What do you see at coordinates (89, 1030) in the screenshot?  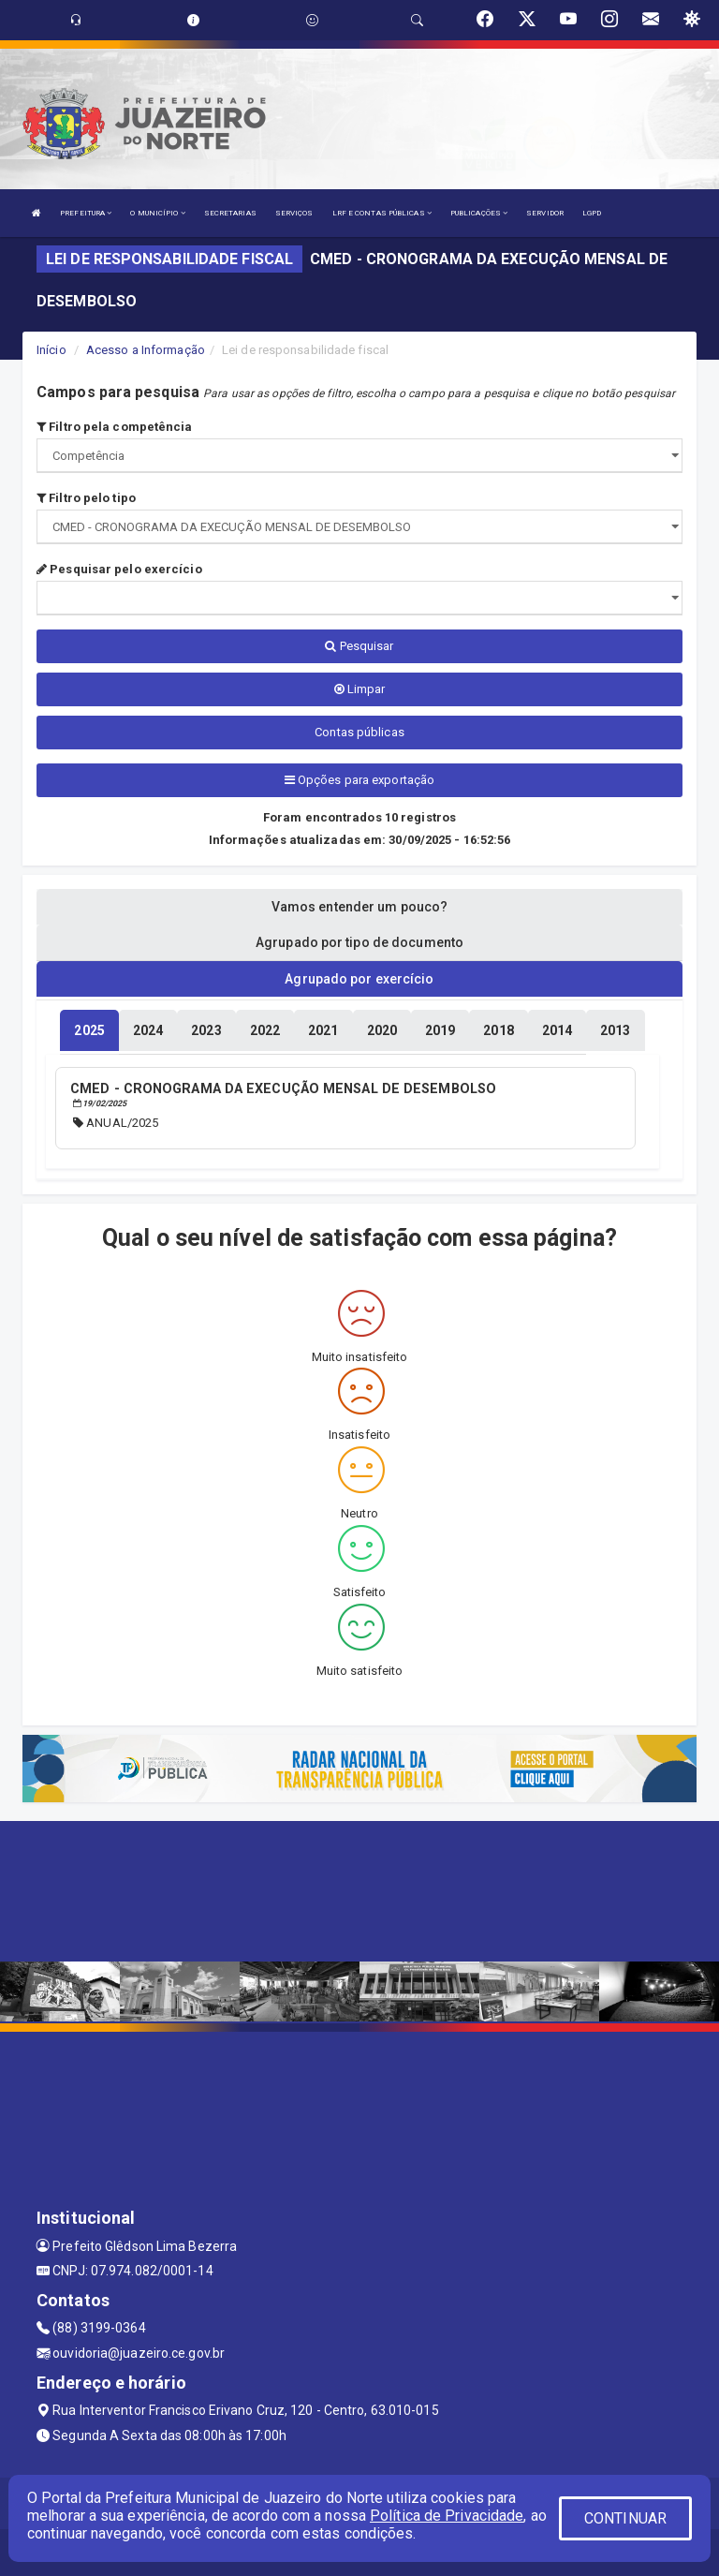 I see `[tablist]` at bounding box center [89, 1030].